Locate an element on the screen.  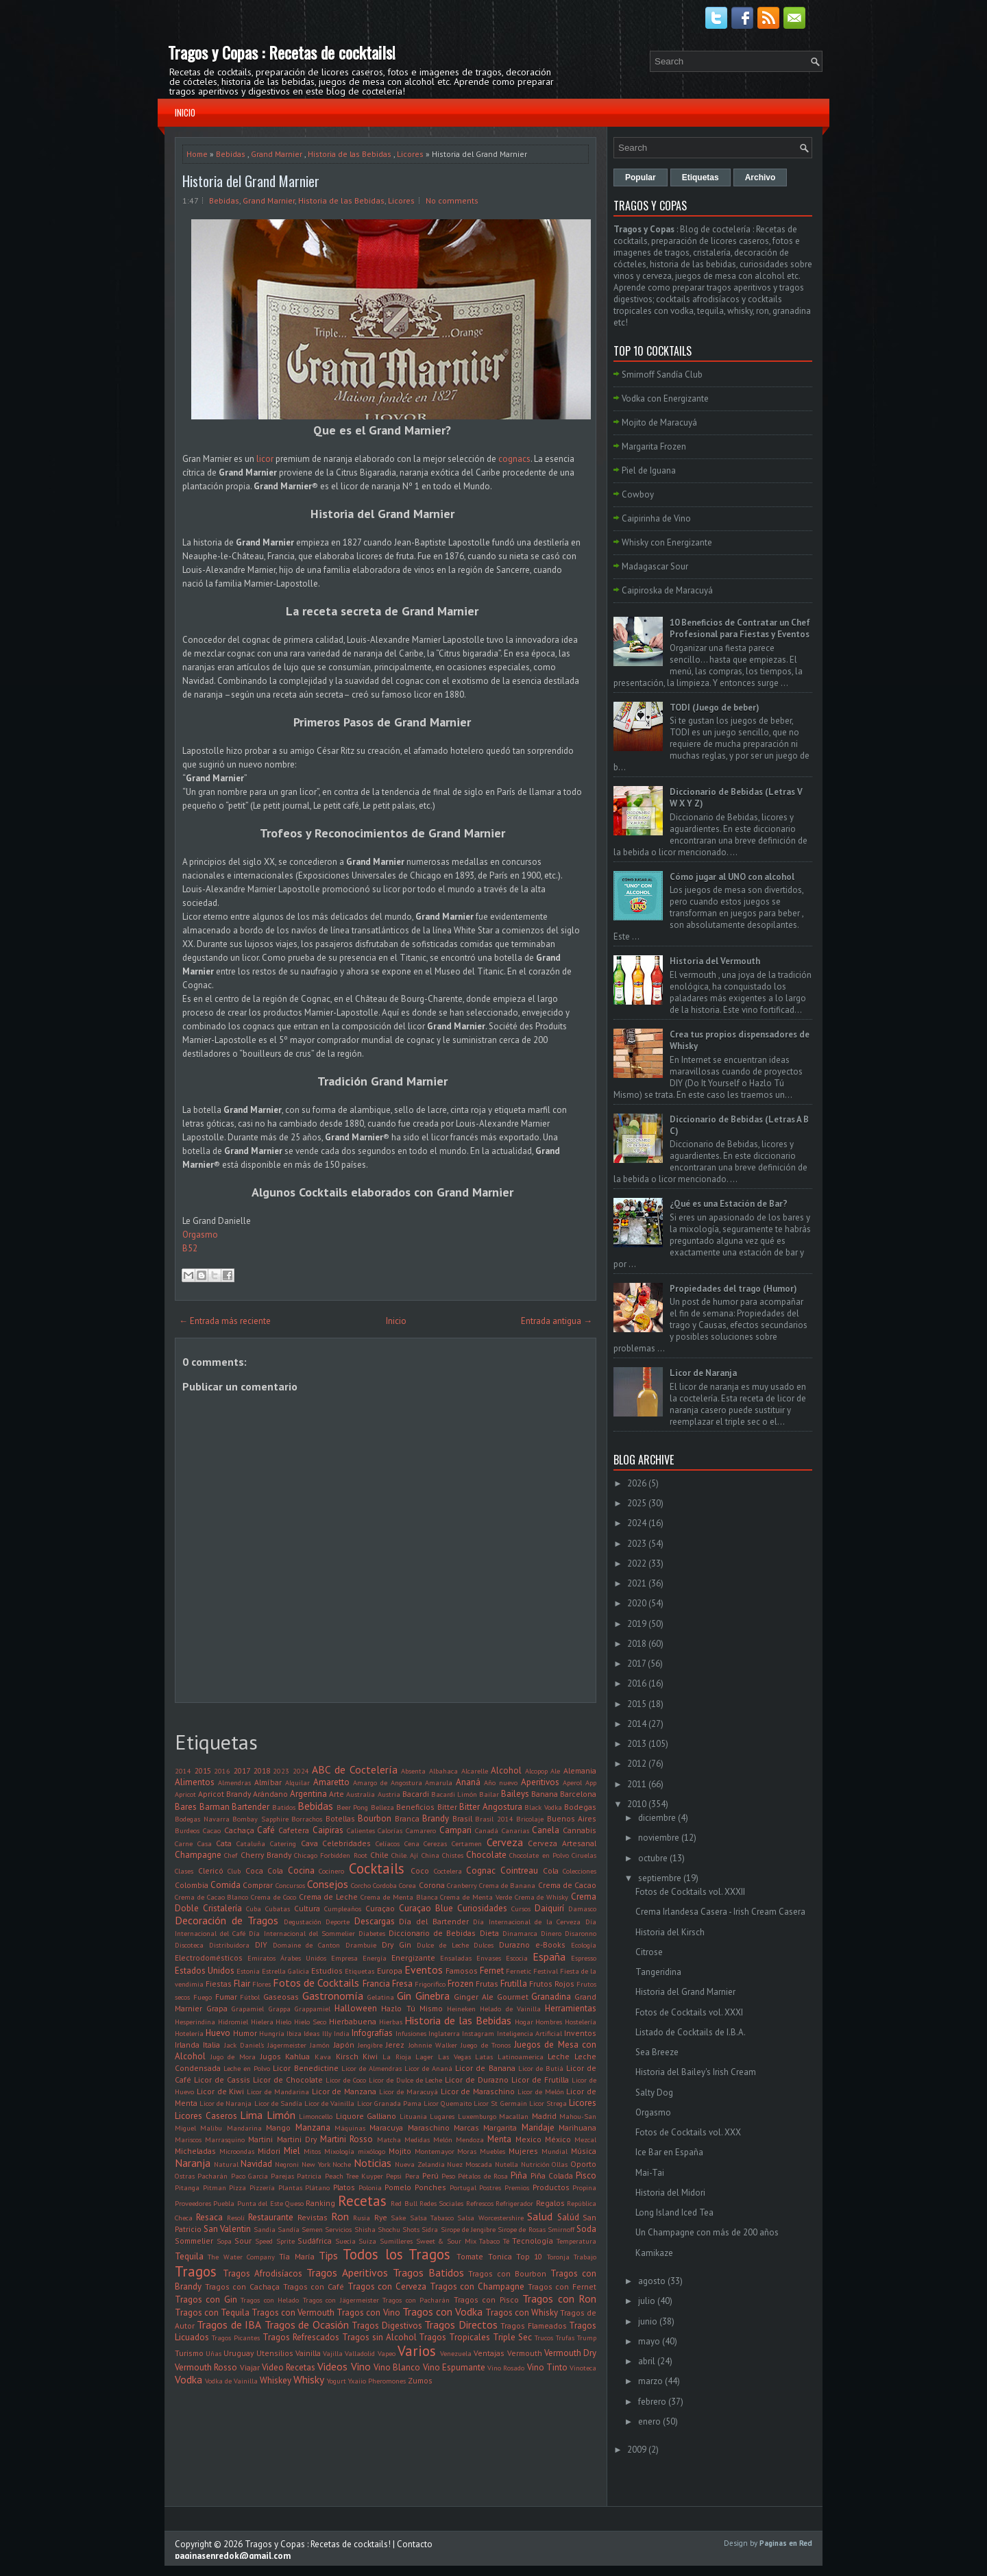
Mojito de Maracuyá is located at coordinates (659, 422).